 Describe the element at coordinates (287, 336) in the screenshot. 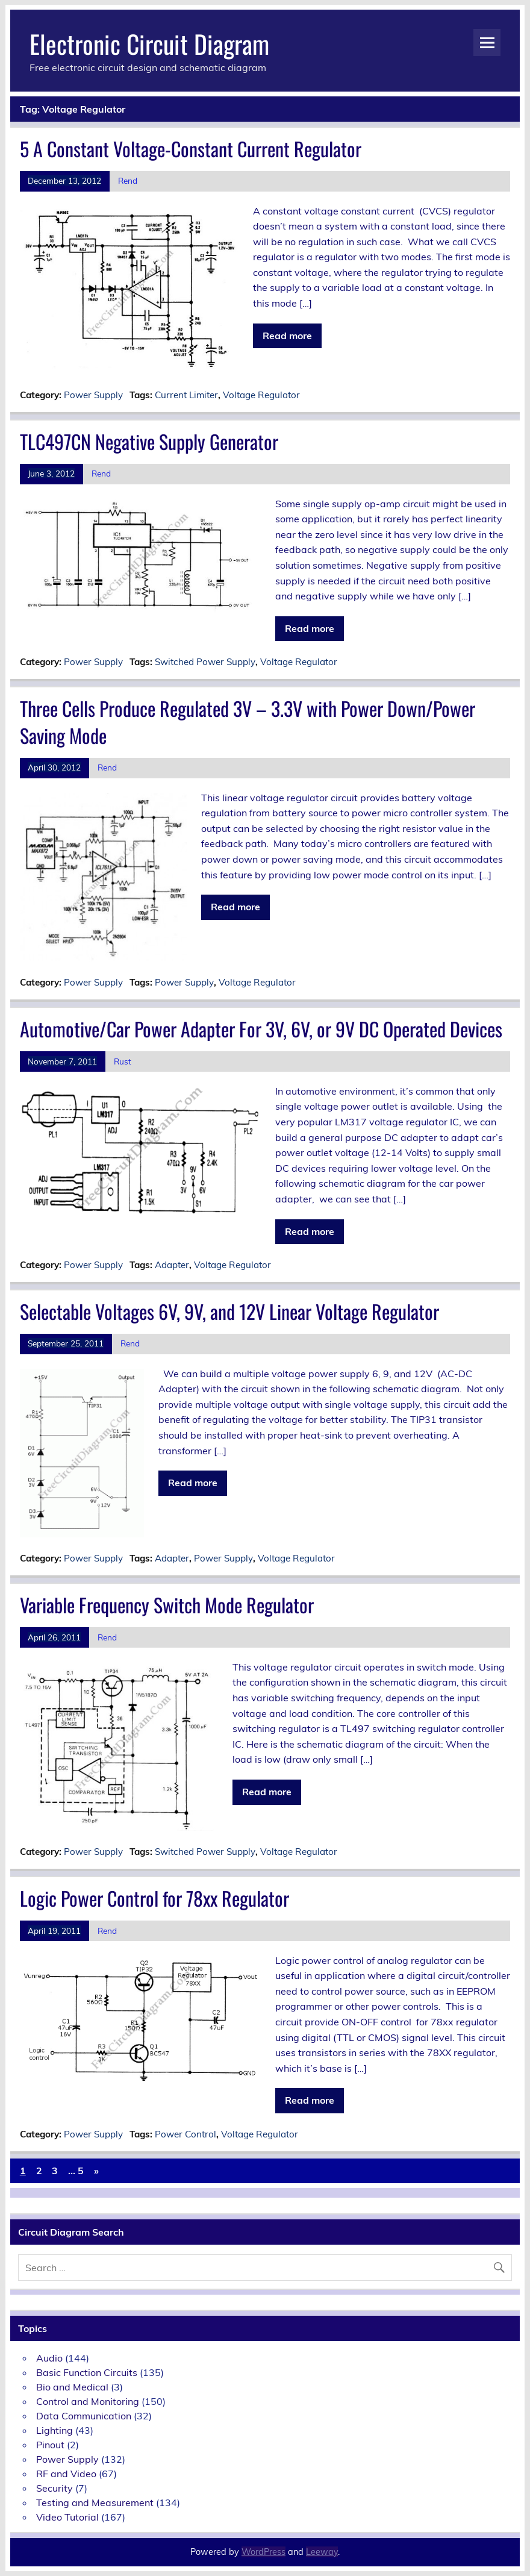

I see `Read more` at that location.